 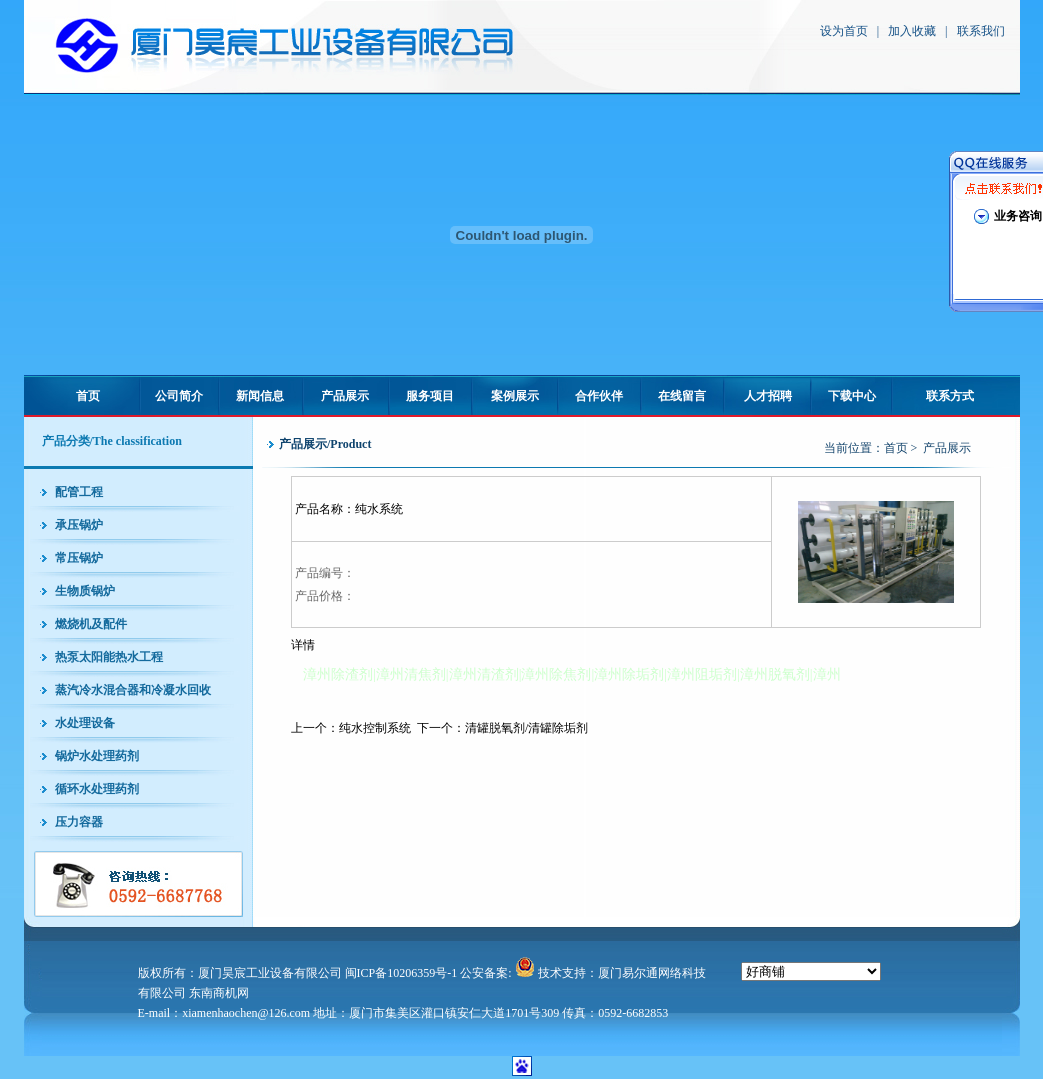 I want to click on 承压锅炉, so click(x=79, y=525).